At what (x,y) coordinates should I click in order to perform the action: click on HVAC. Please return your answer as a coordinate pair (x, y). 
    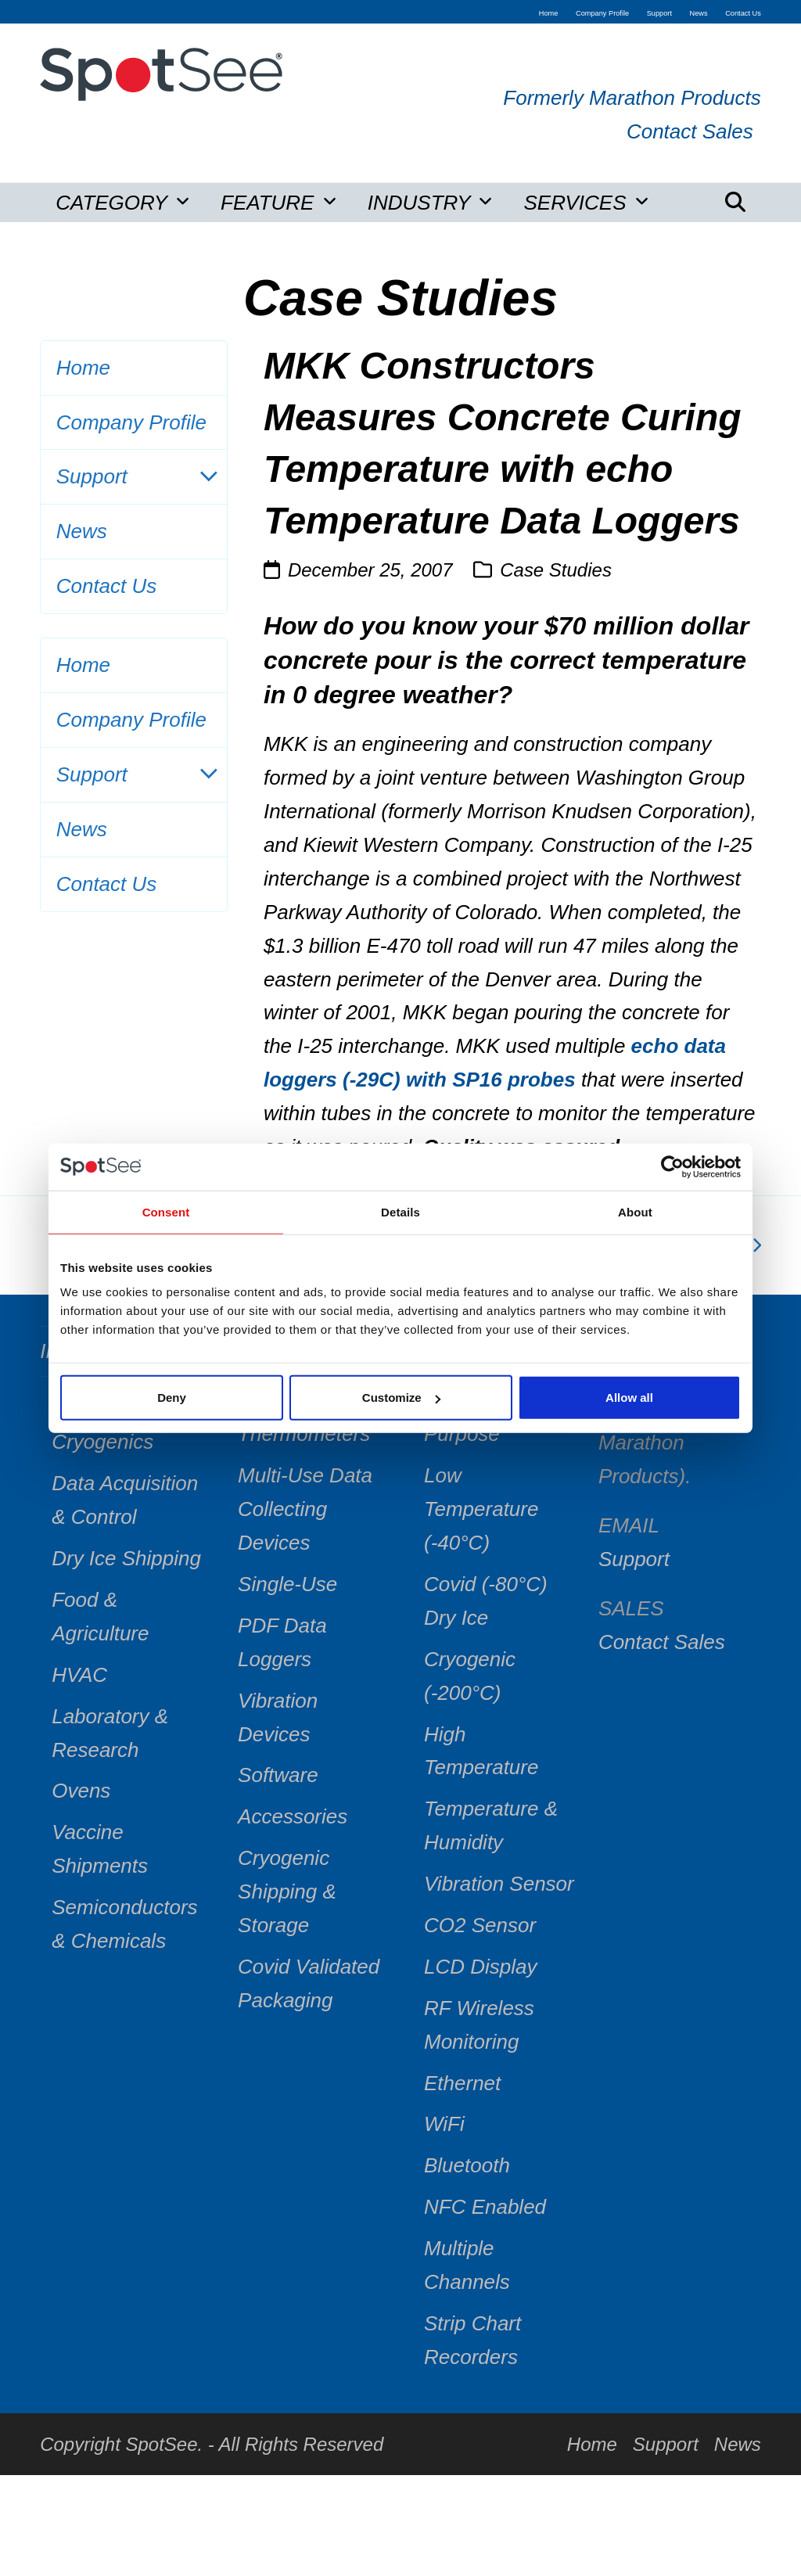
    Looking at the image, I should click on (79, 1675).